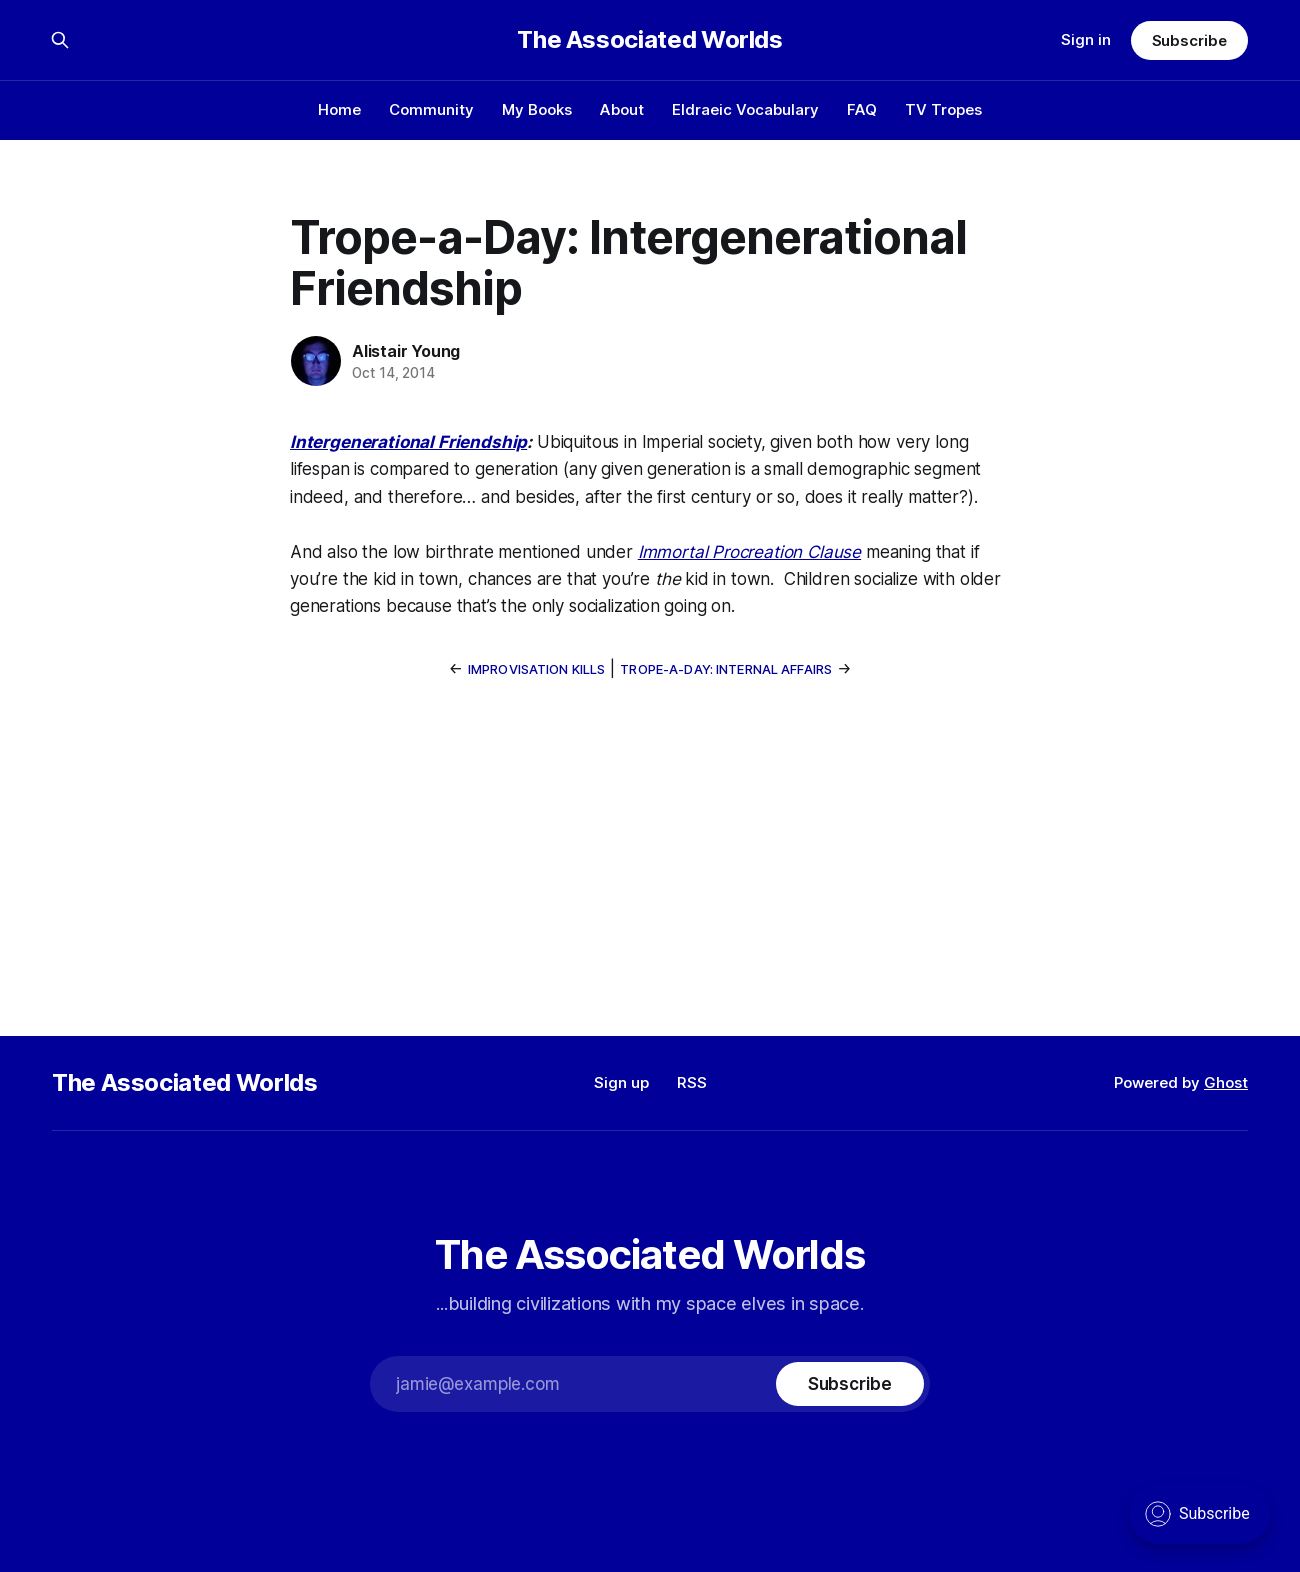  I want to click on About, so click(622, 109).